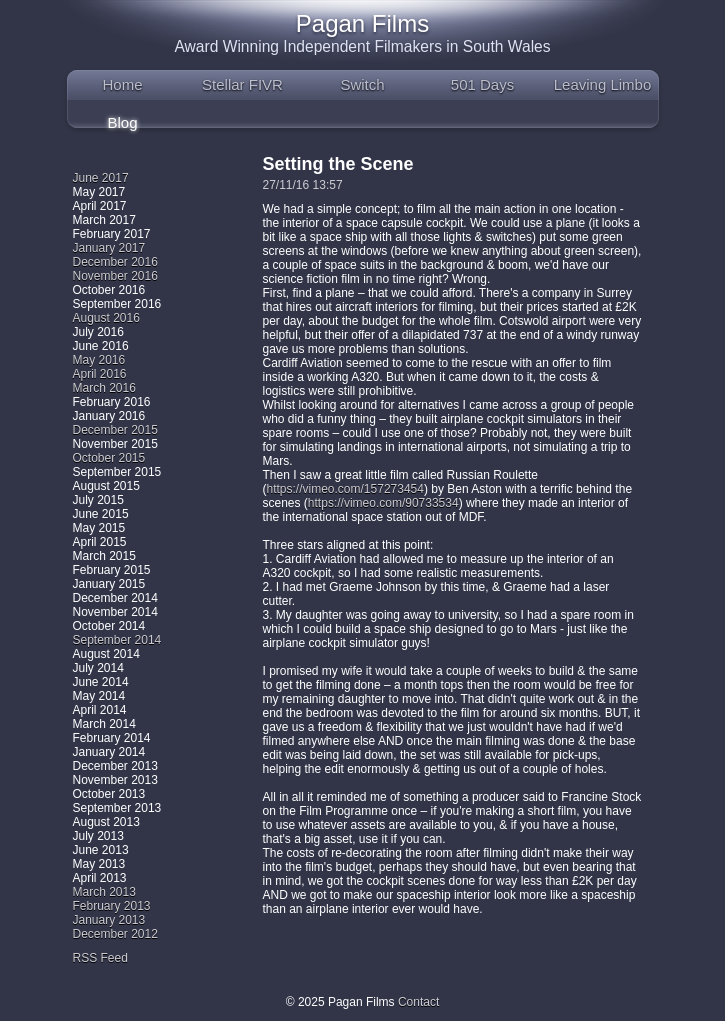 Image resolution: width=725 pixels, height=1021 pixels. Describe the element at coordinates (115, 430) in the screenshot. I see `December 2015` at that location.